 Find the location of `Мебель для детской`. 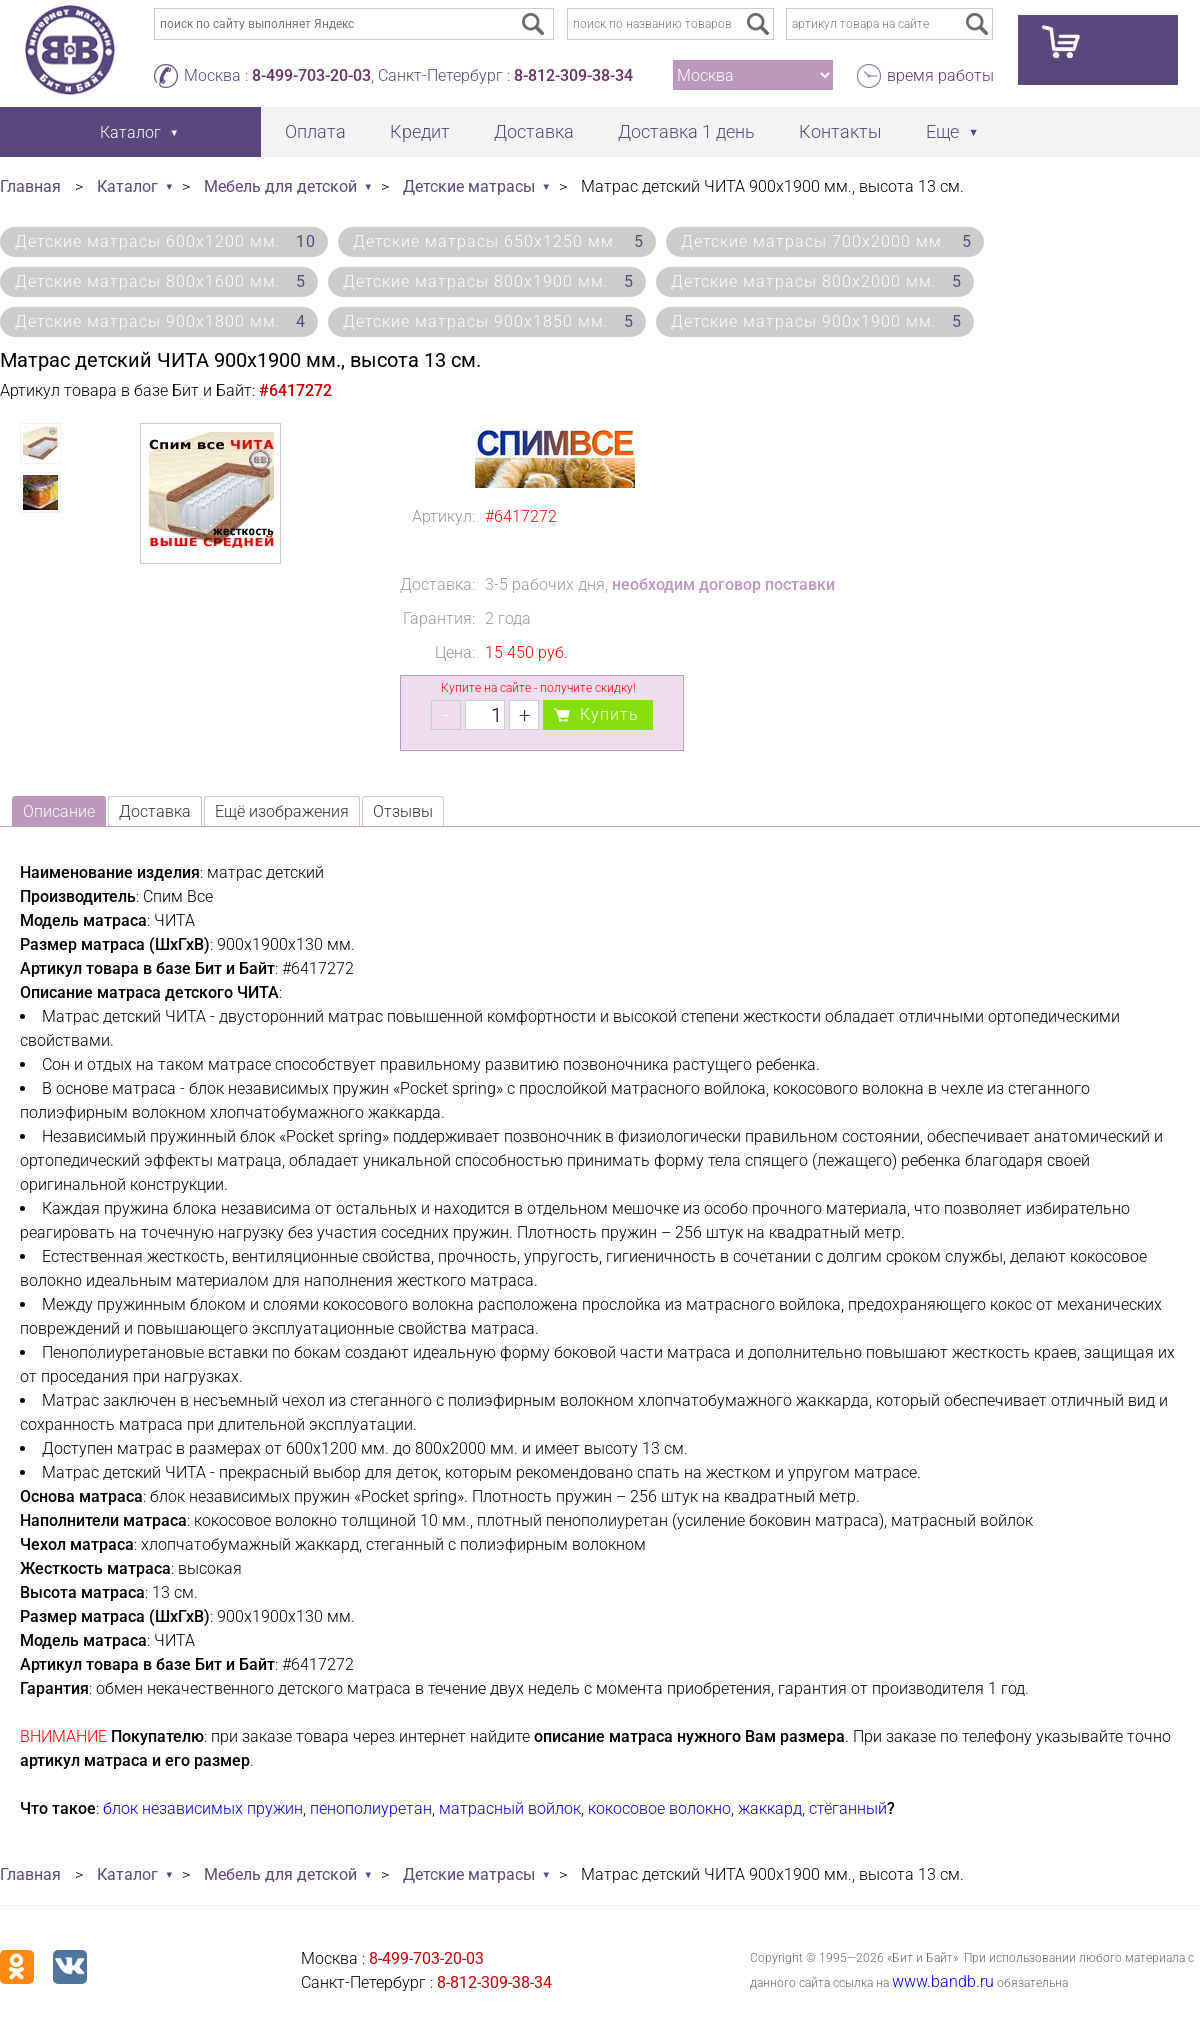

Мебель для детской is located at coordinates (280, 186).